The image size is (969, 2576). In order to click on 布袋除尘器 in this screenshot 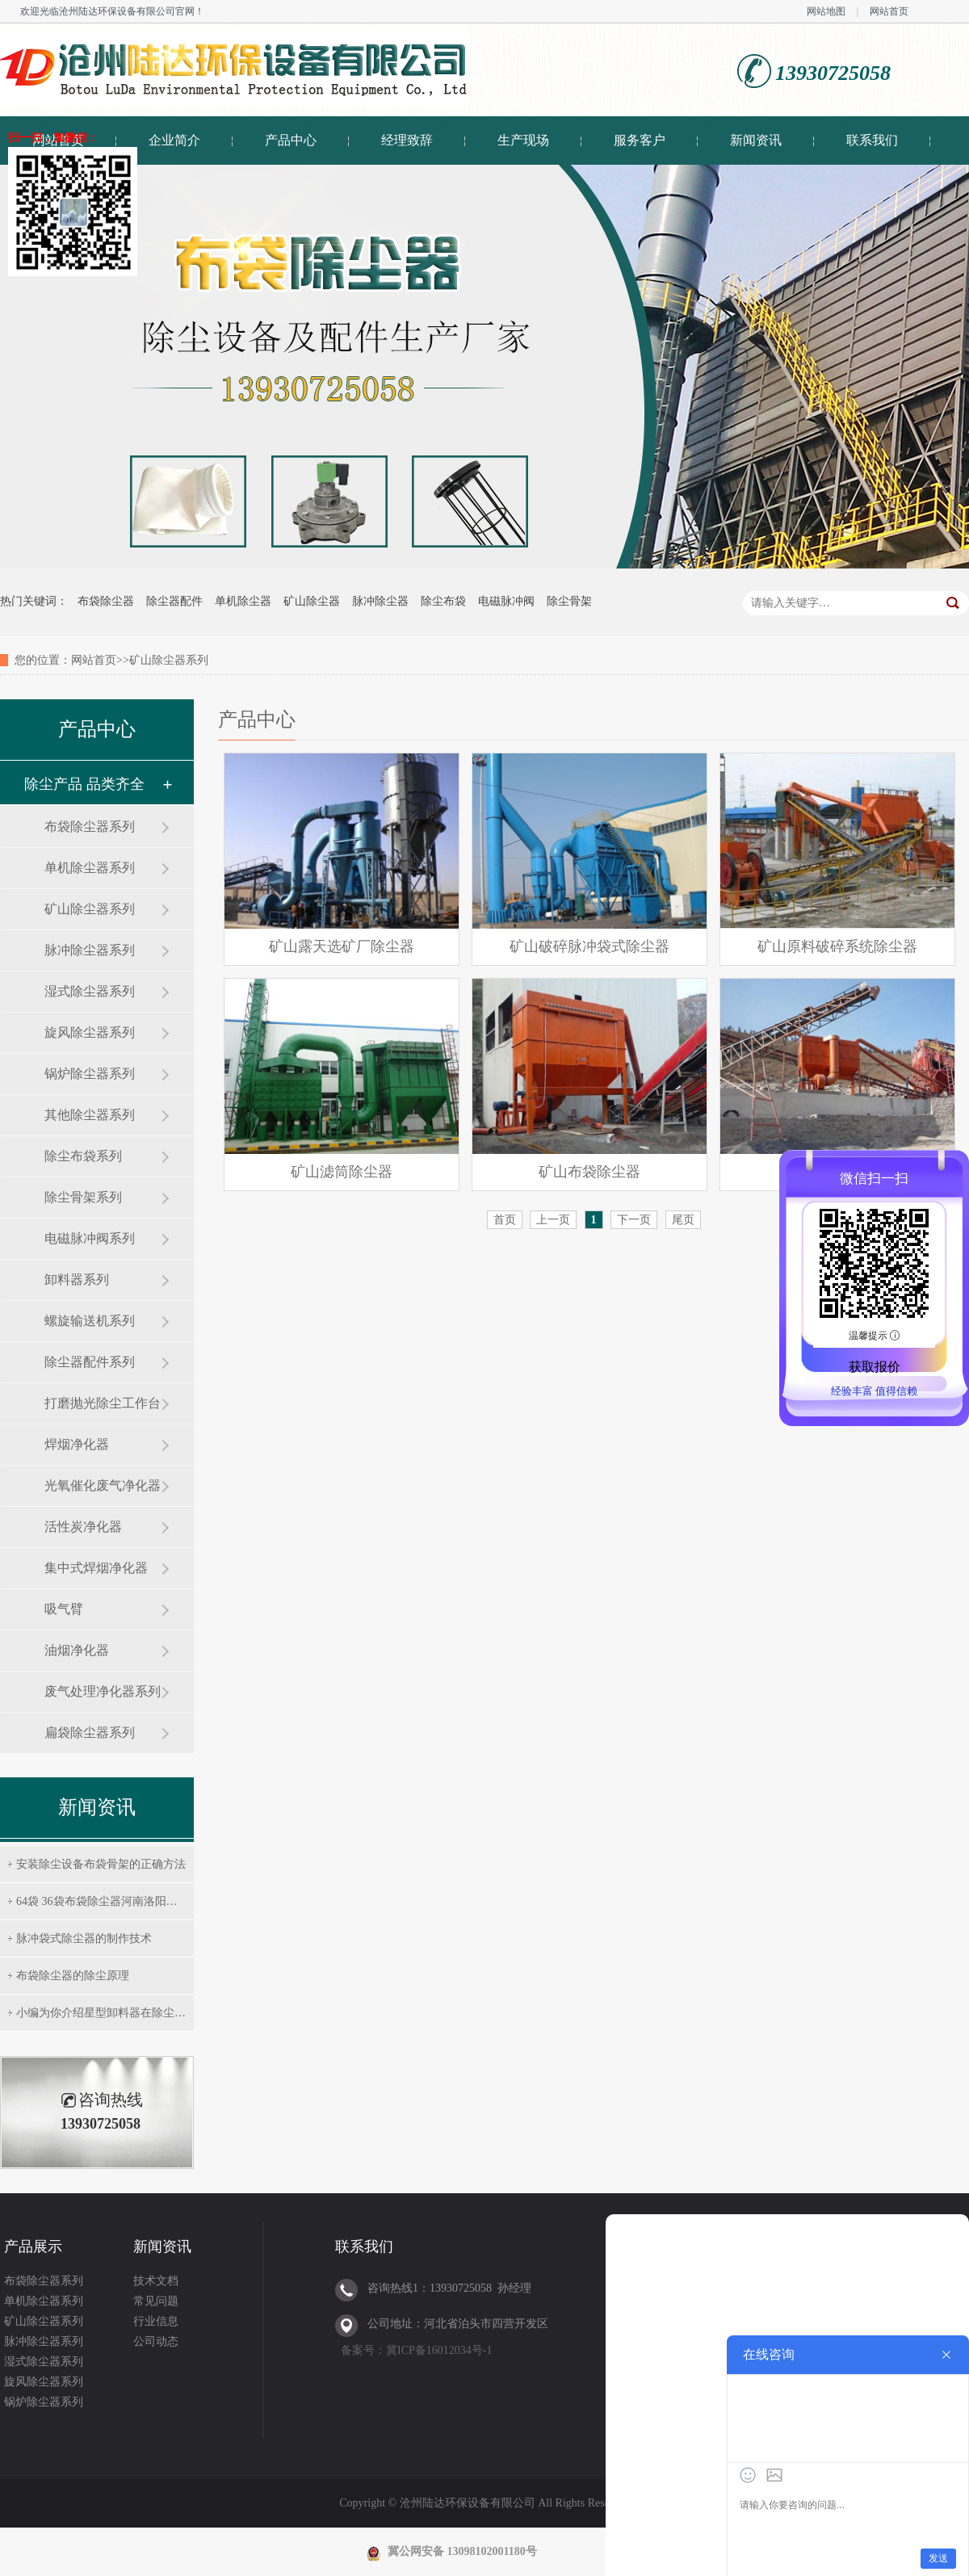, I will do `click(106, 601)`.